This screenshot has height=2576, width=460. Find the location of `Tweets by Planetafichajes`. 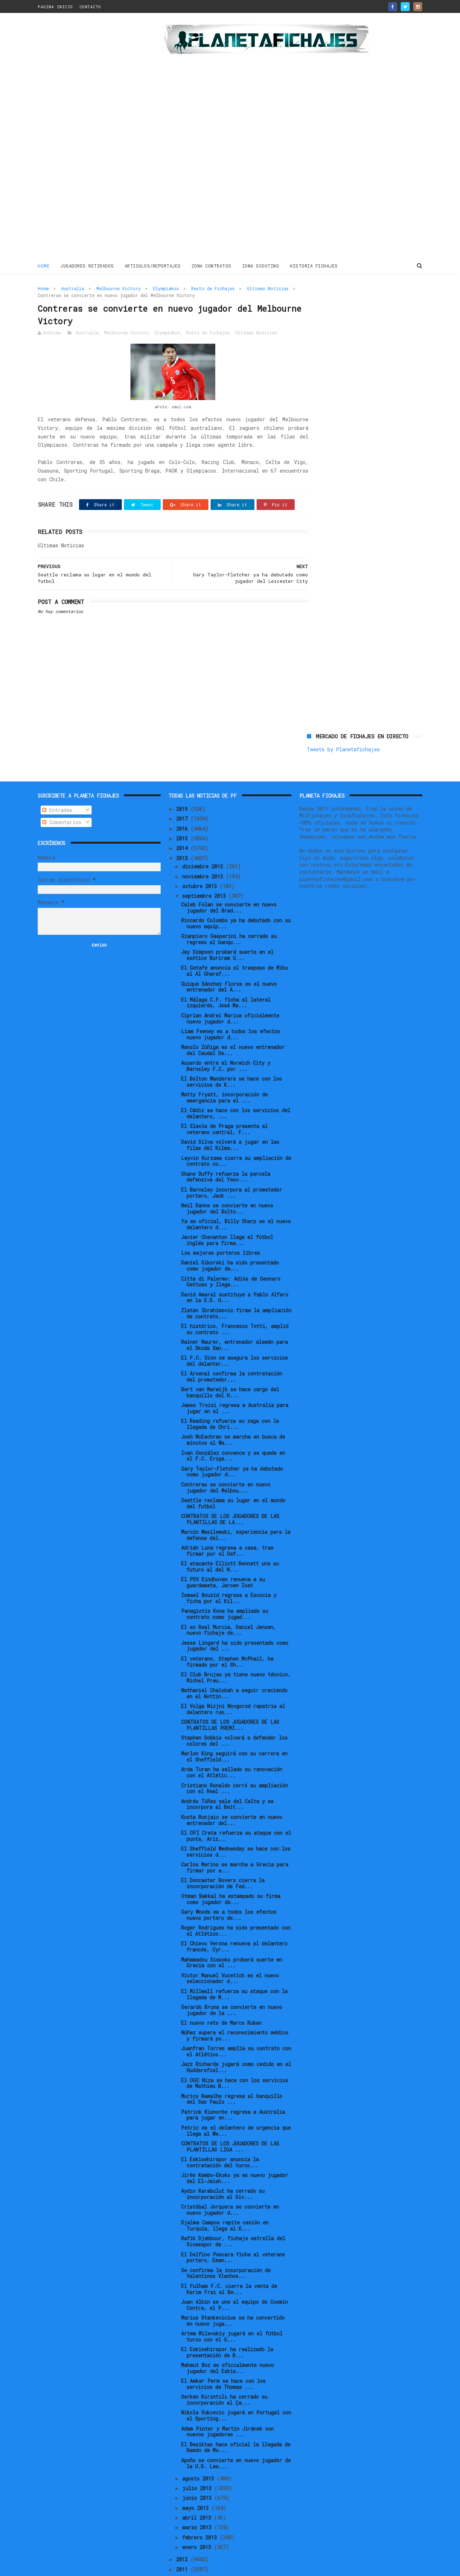

Tweets by Planetafichajes is located at coordinates (343, 303).